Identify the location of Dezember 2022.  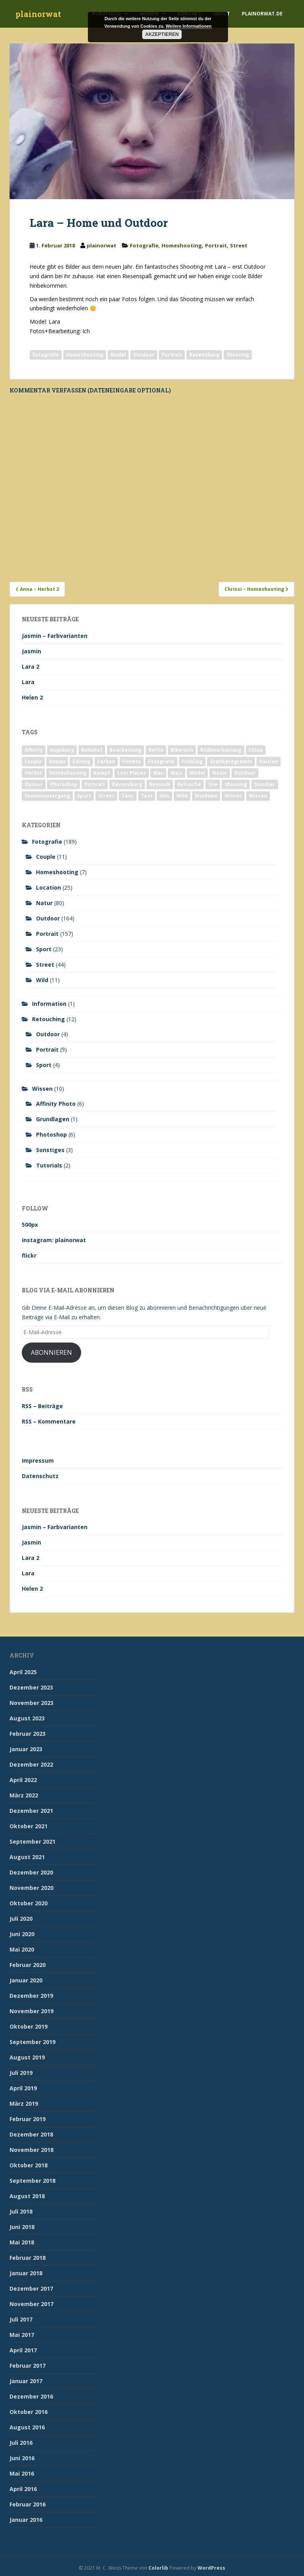
(31, 1764).